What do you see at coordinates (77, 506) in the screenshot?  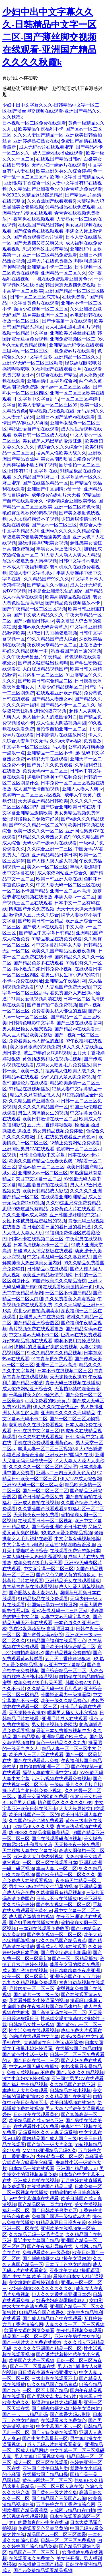 I see `亚洲一区二区黄色录像` at bounding box center [77, 506].